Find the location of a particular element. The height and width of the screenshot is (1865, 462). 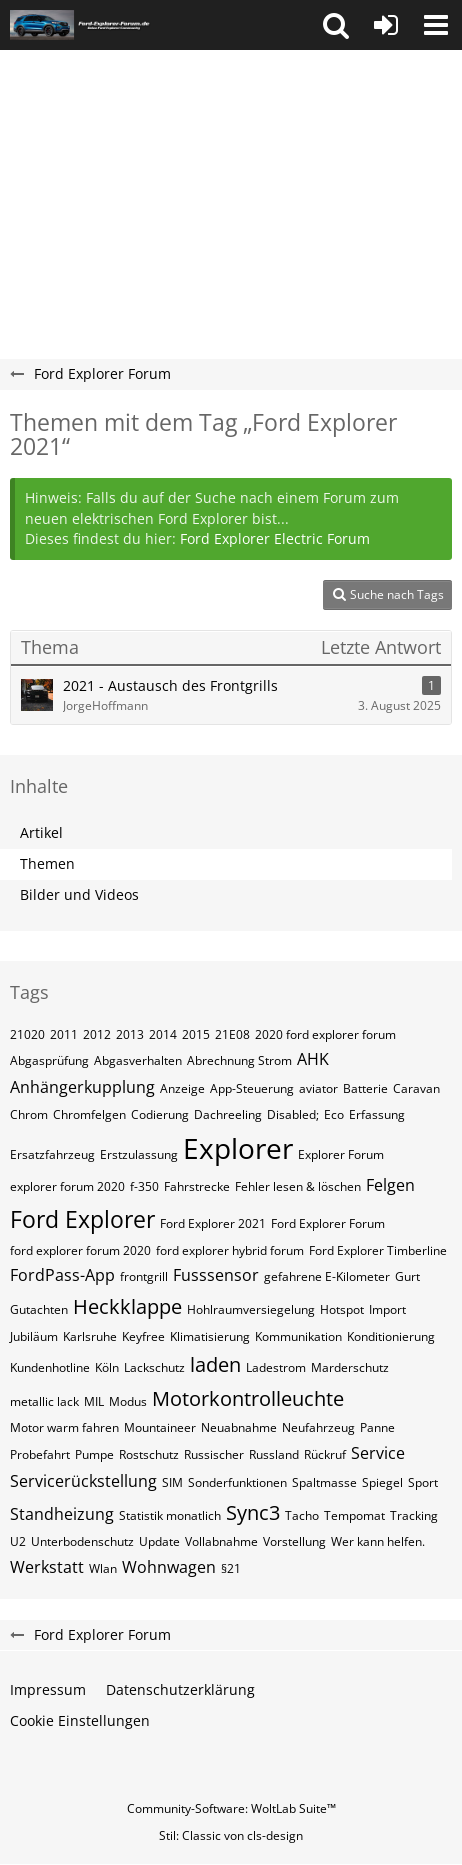

Tacho is located at coordinates (302, 1515).